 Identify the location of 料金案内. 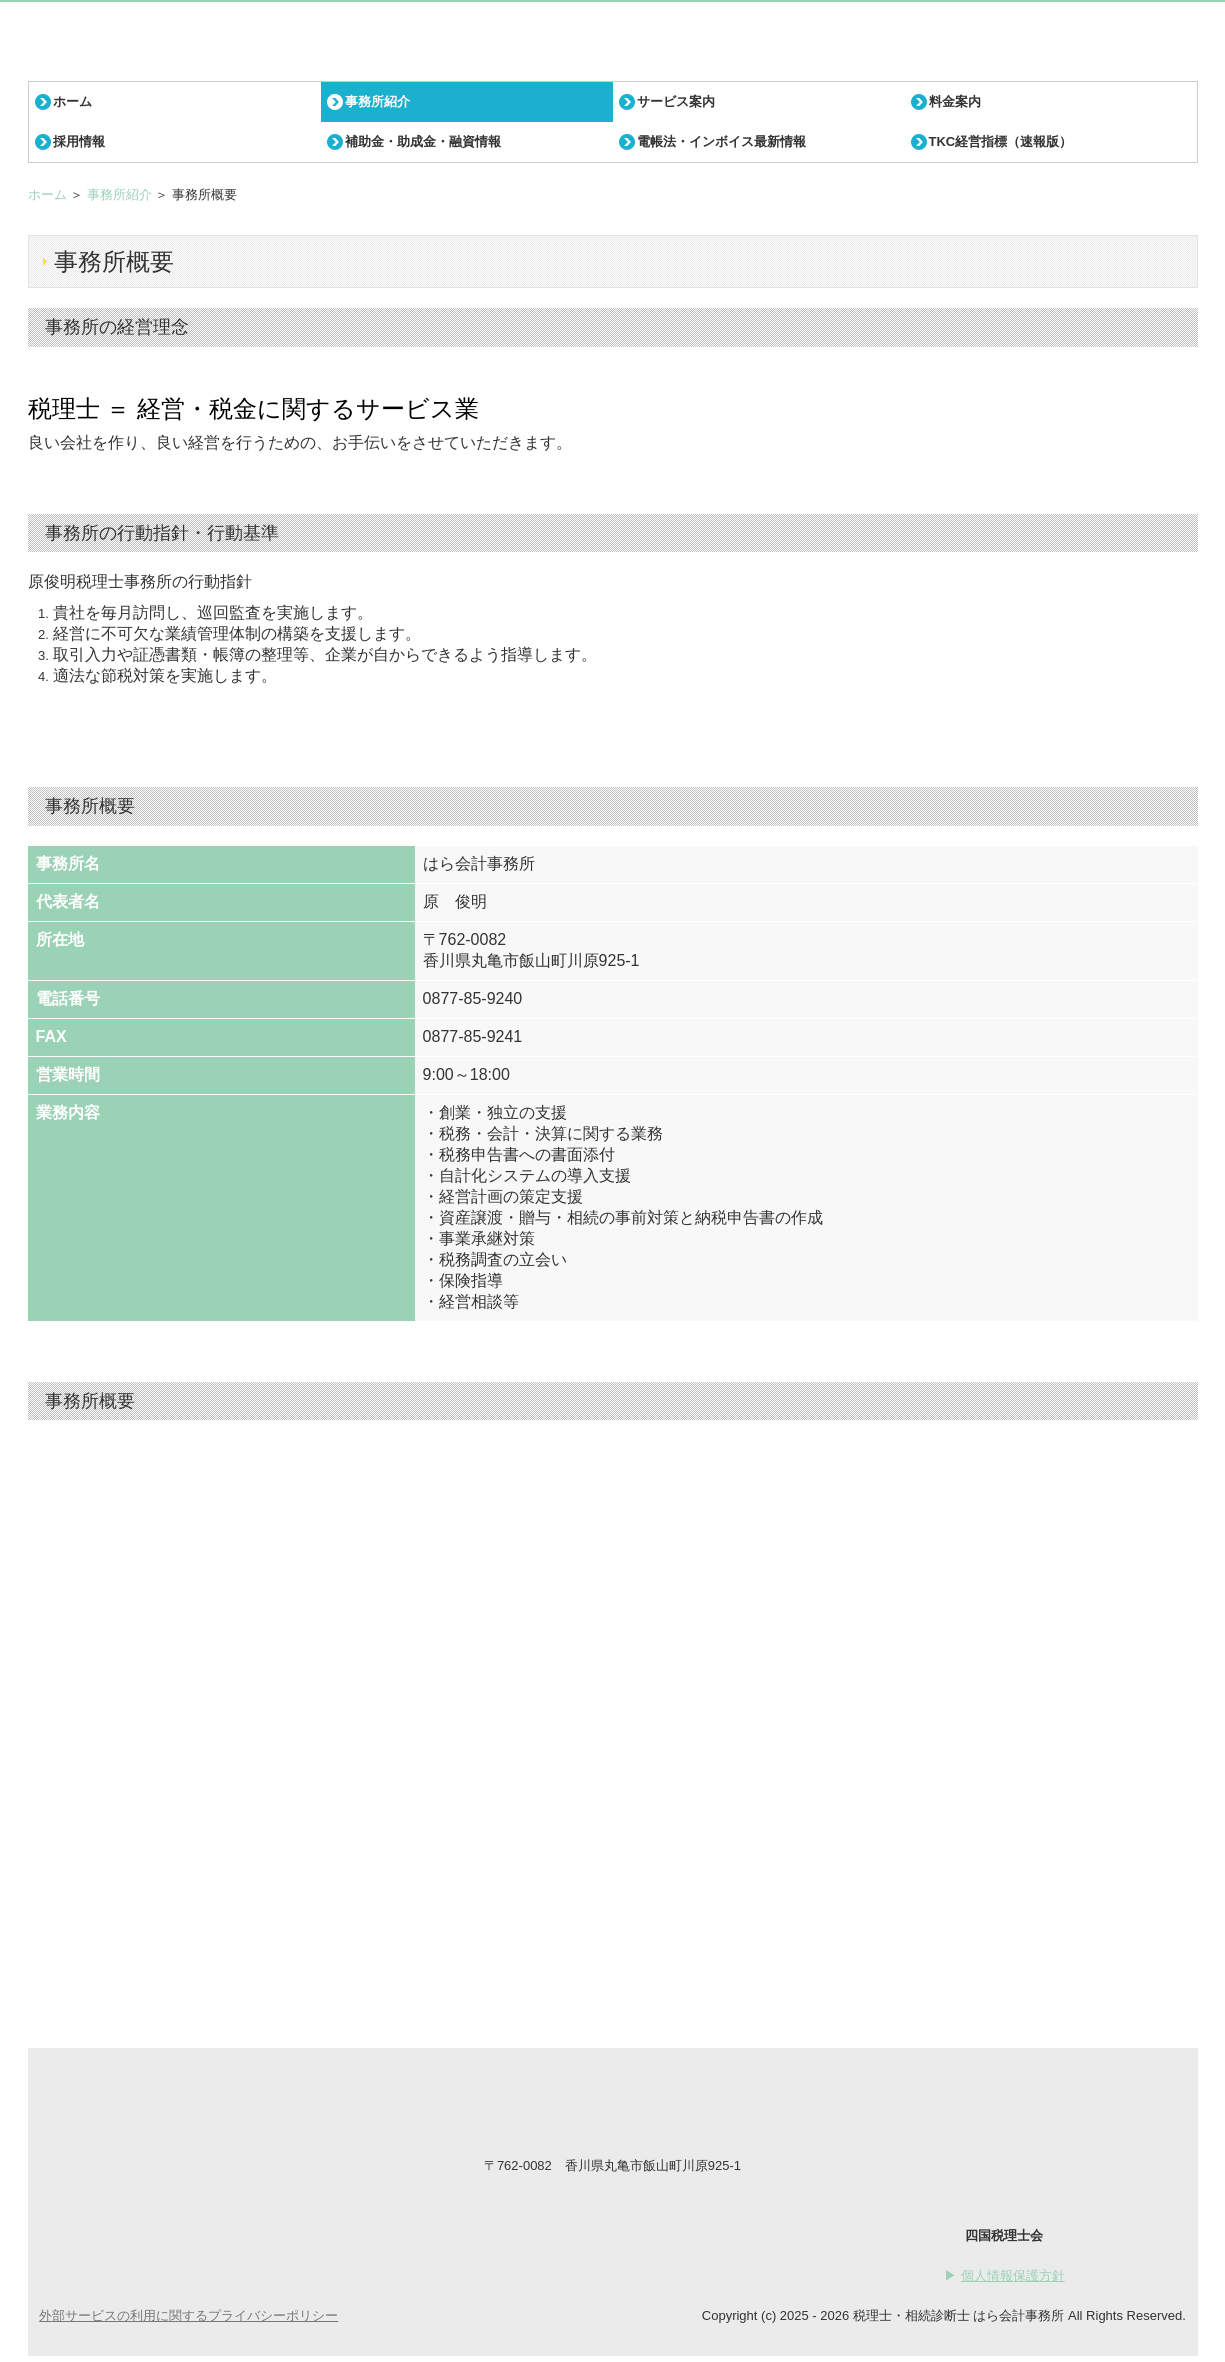
(955, 101).